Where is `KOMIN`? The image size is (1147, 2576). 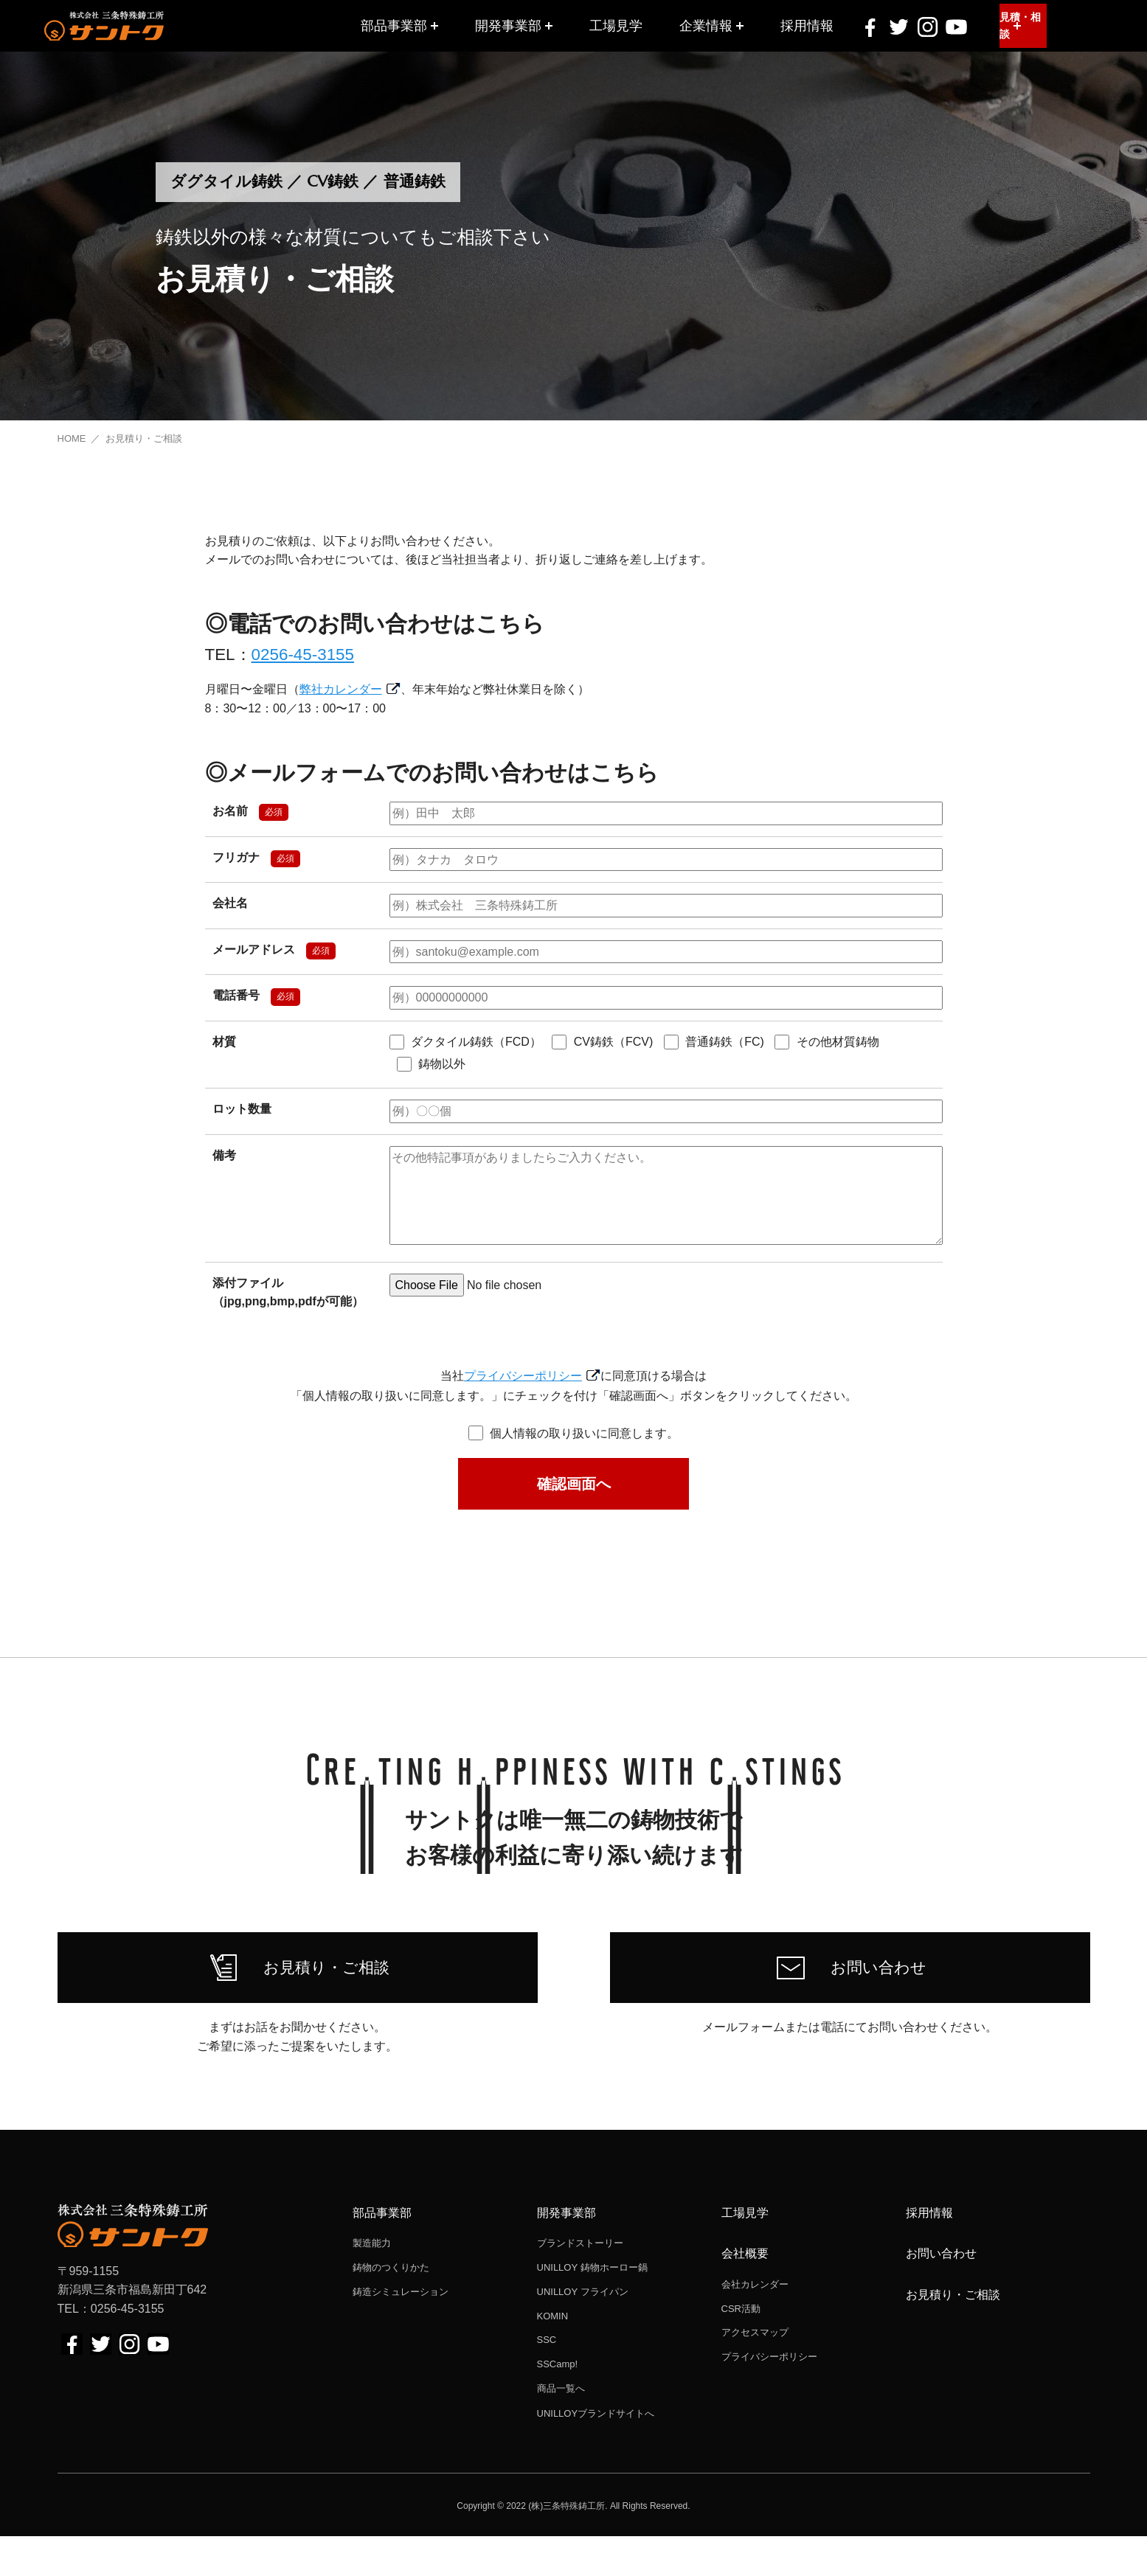 KOMIN is located at coordinates (553, 2355).